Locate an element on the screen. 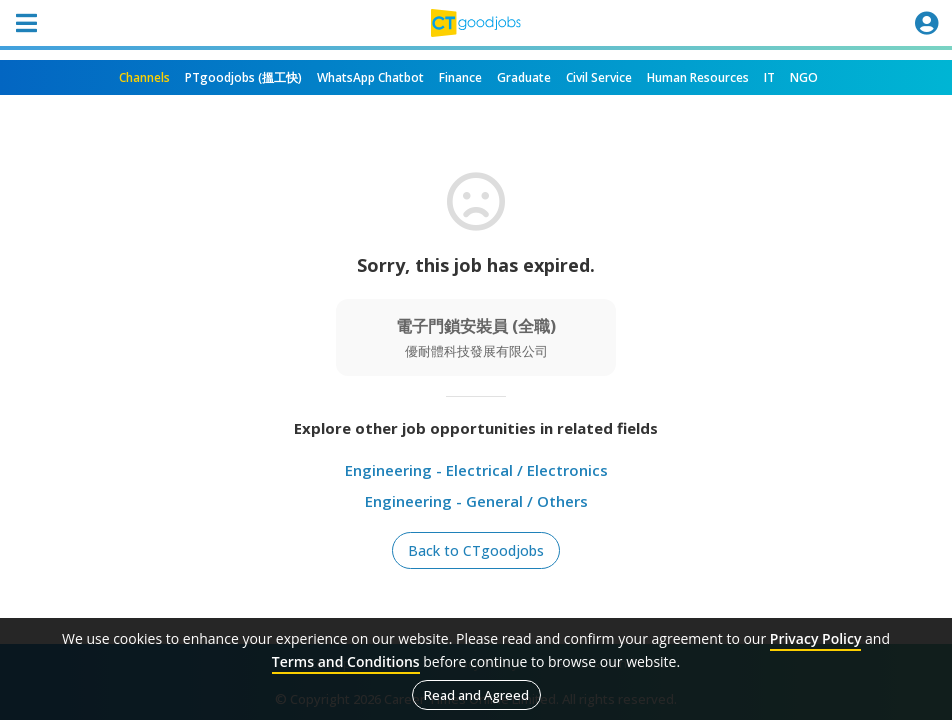  Terms and Conditions is located at coordinates (346, 661).